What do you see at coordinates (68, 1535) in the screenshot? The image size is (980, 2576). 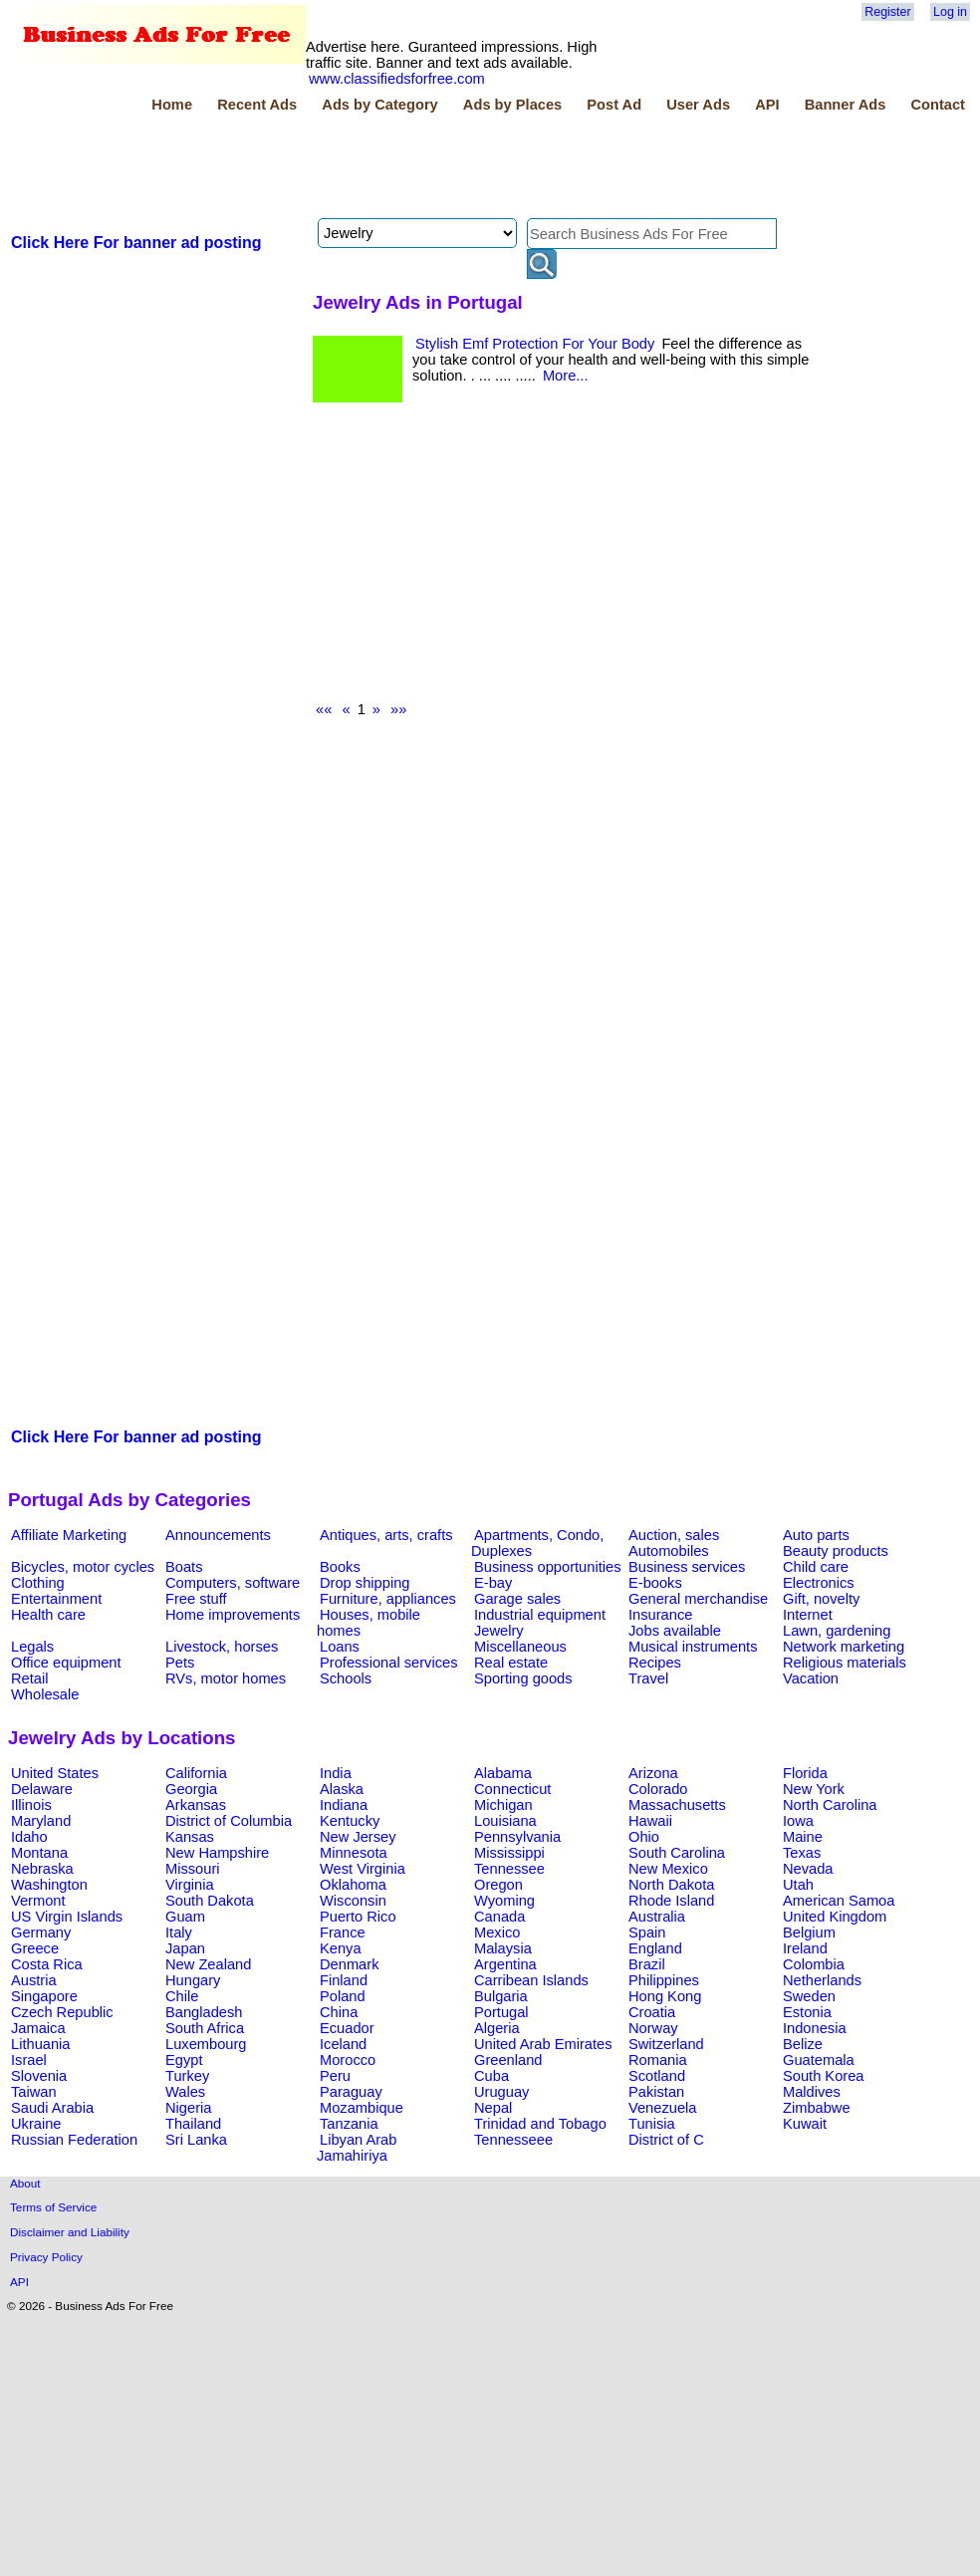 I see `Affiliate Marketing` at bounding box center [68, 1535].